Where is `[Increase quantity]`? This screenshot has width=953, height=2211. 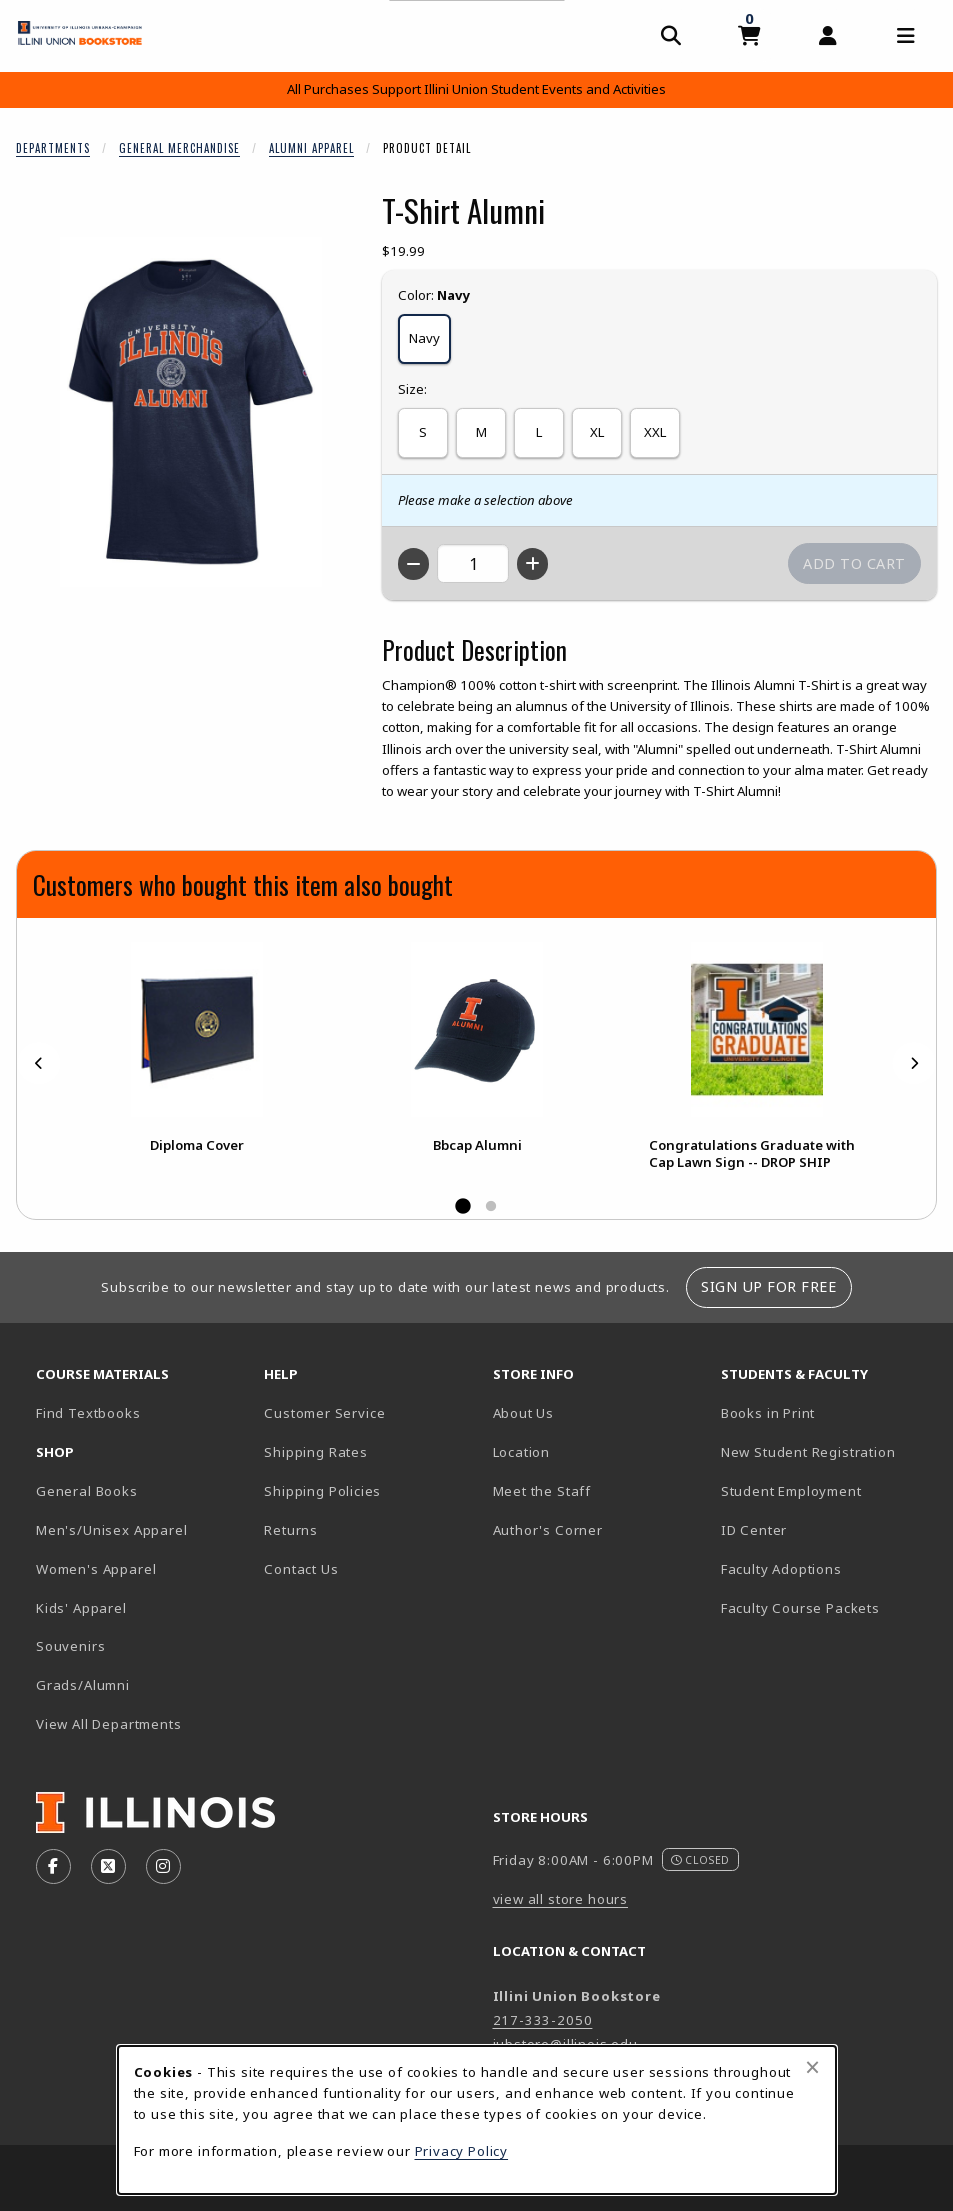
[Increase quantity] is located at coordinates (532, 564).